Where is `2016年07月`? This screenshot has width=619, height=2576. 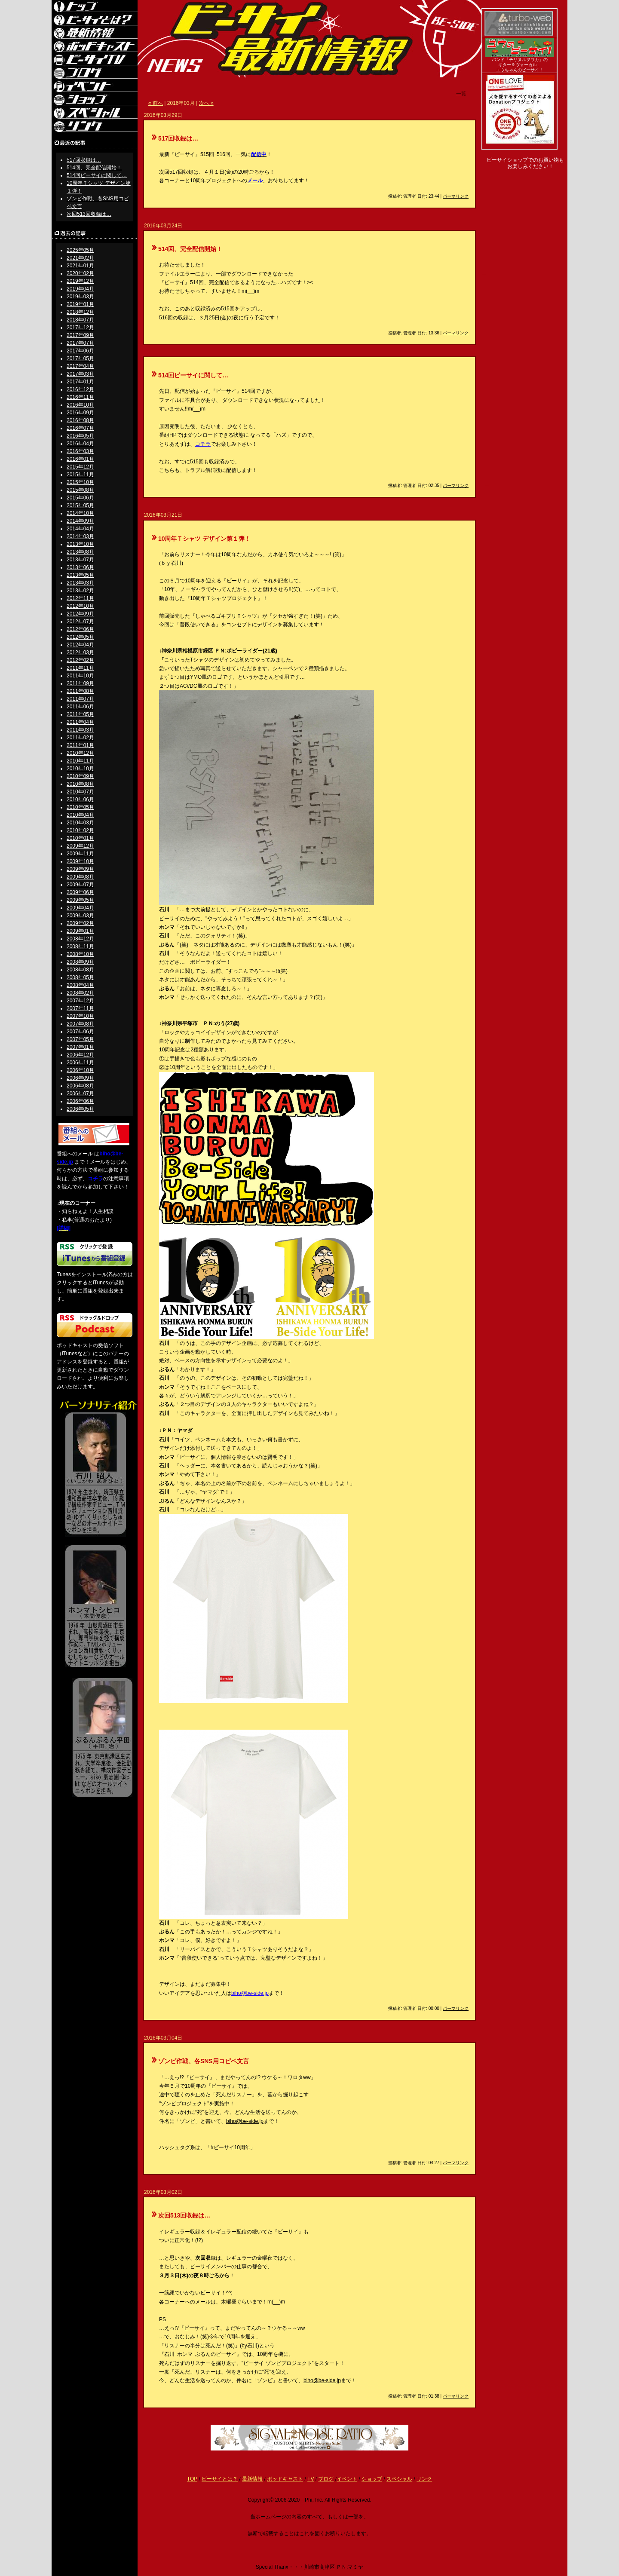
2016年07月 is located at coordinates (80, 428).